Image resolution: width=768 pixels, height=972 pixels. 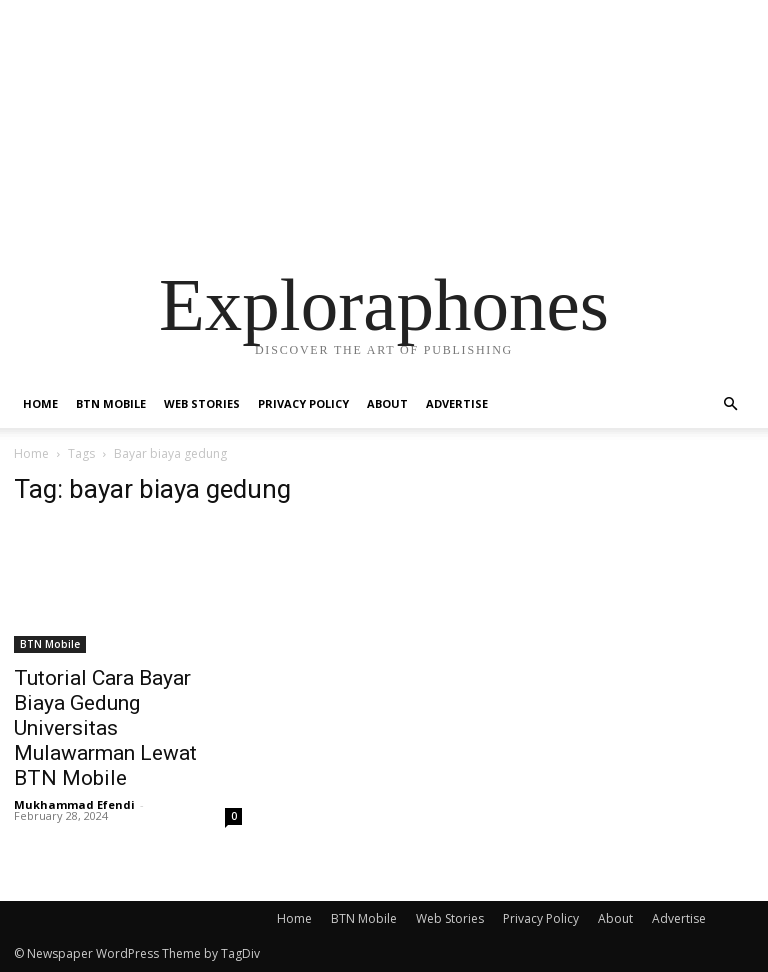 What do you see at coordinates (111, 403) in the screenshot?
I see `BTN Mobile` at bounding box center [111, 403].